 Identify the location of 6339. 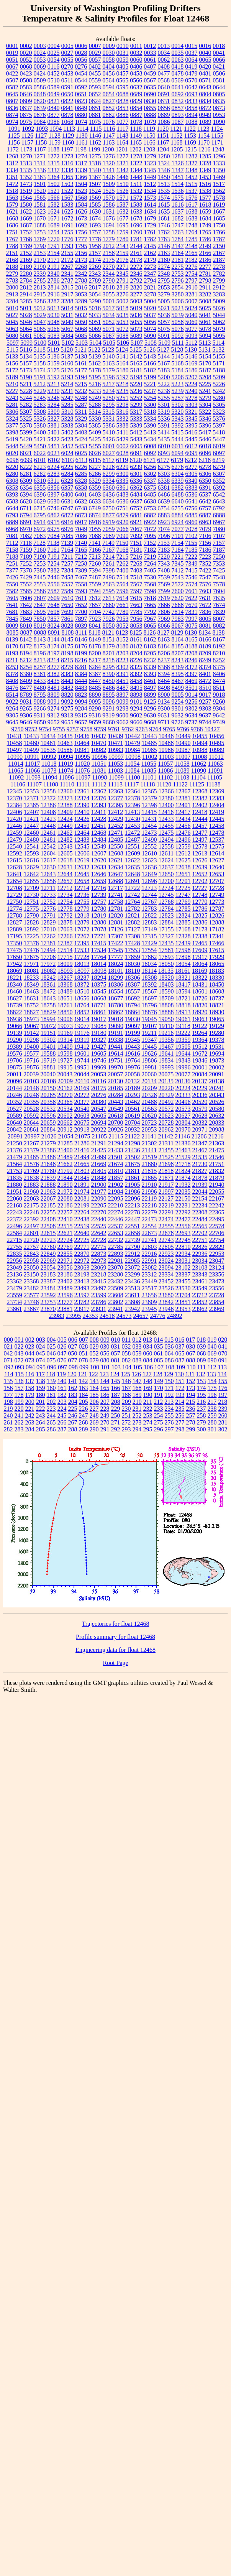
(177, 480).